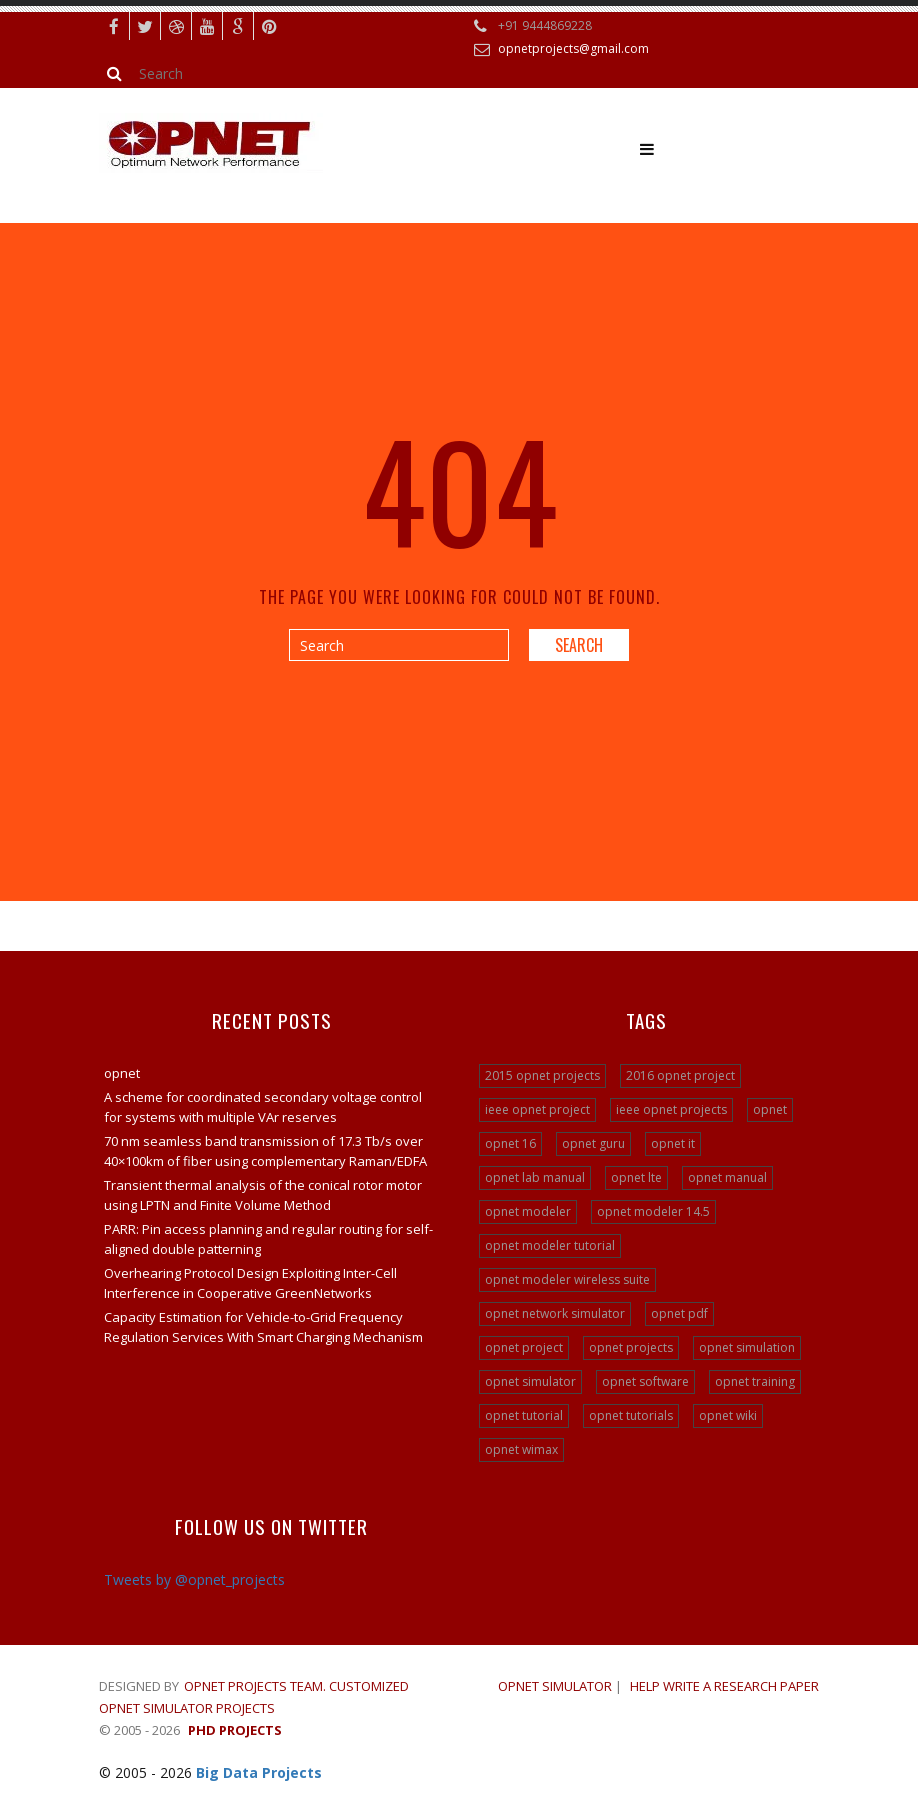  What do you see at coordinates (528, 1211) in the screenshot?
I see `opnet modeler [opnet modeler (29 items)]` at bounding box center [528, 1211].